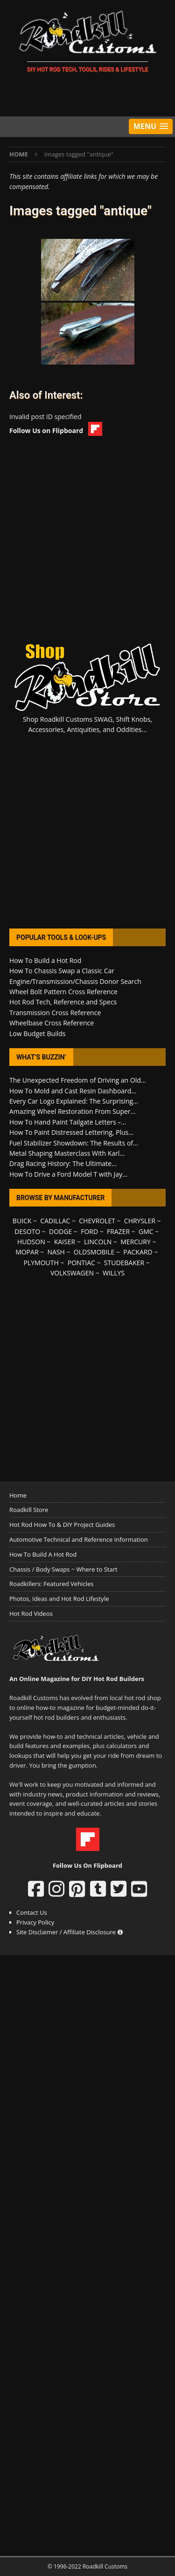 Image resolution: width=175 pixels, height=2576 pixels. I want to click on CHEVROLET, so click(97, 1220).